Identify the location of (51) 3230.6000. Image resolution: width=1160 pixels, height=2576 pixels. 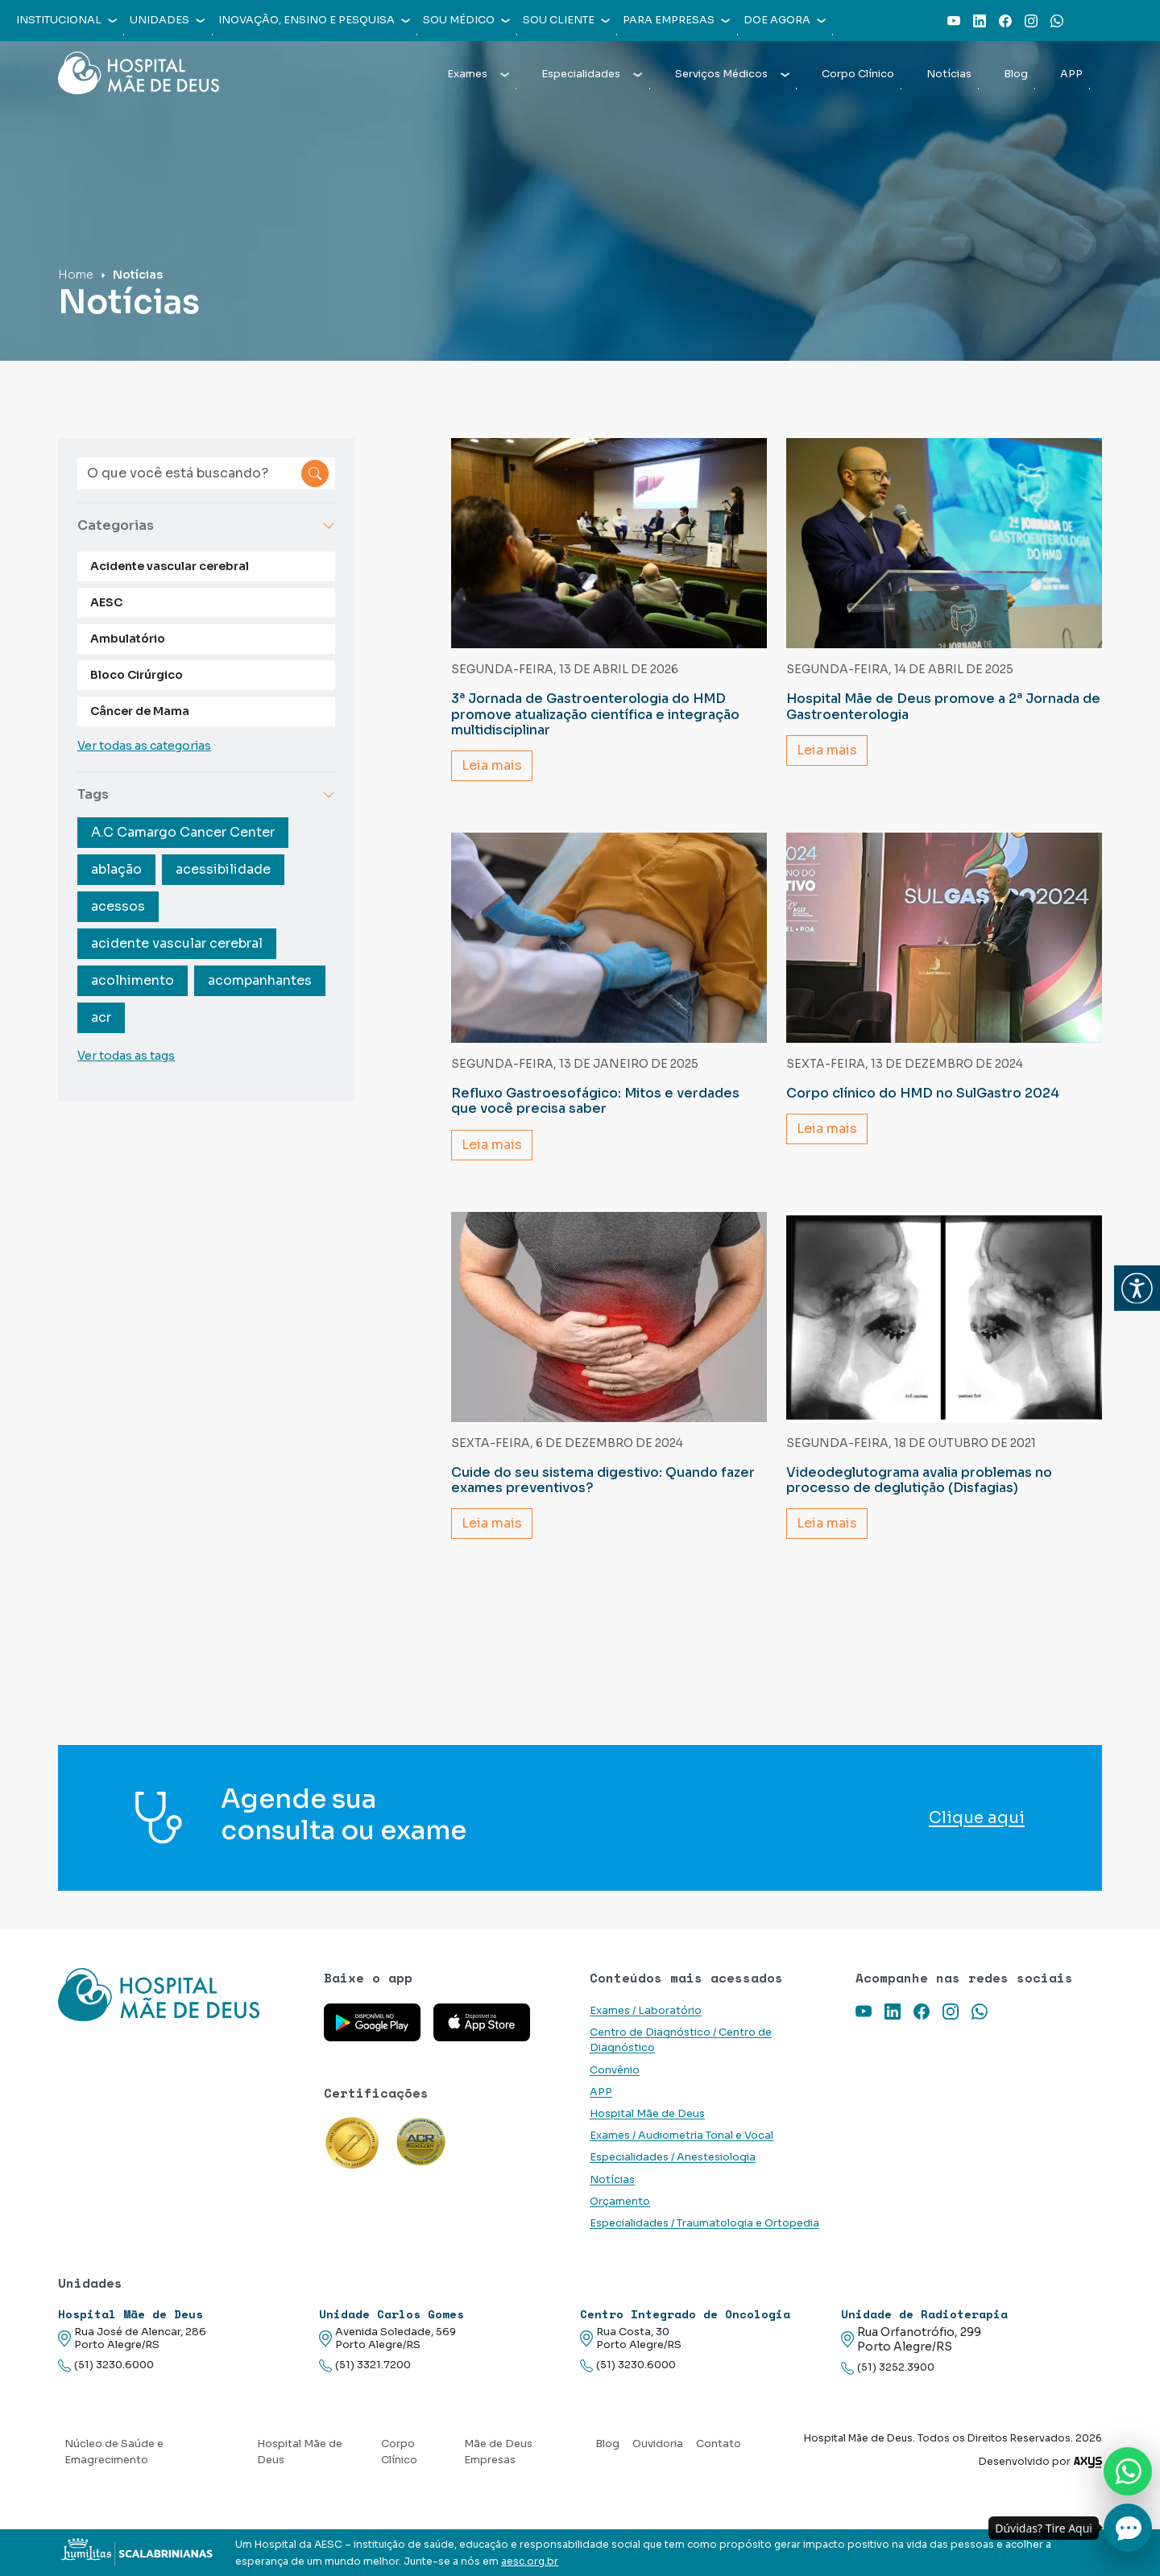
(106, 2365).